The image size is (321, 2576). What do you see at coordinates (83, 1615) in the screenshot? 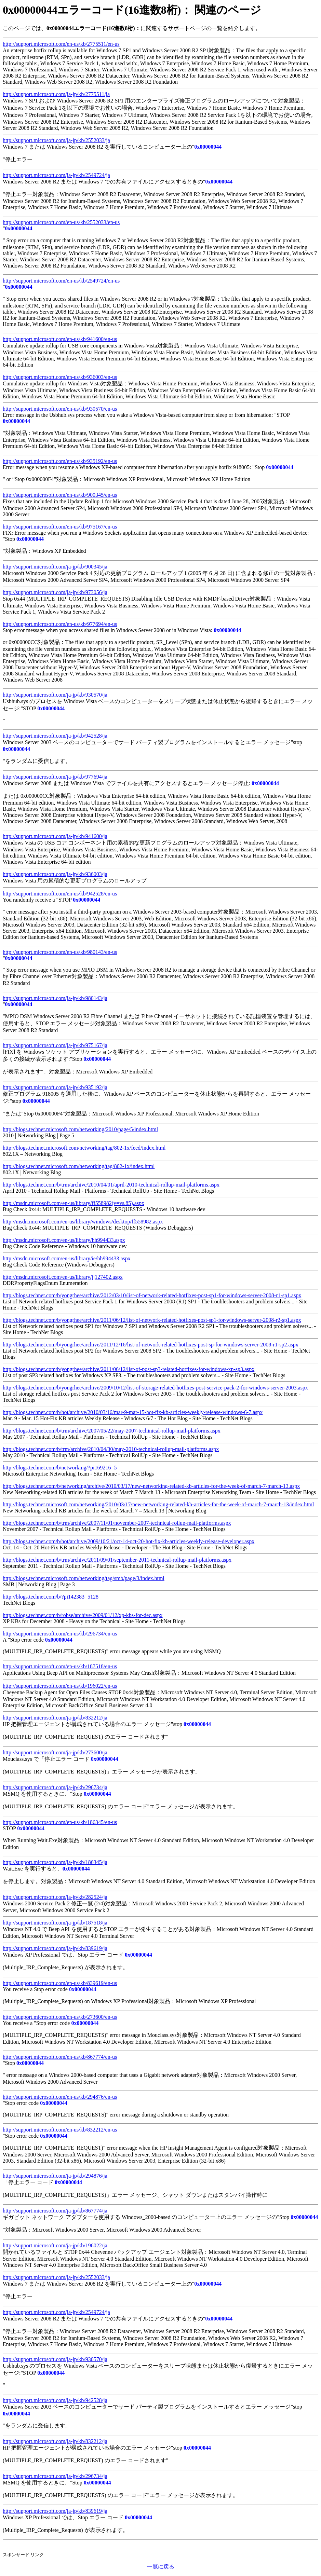
I see `http://blogs.technet.com/b/robse/archive/2009/01/12/xp-kbs-for-dec.aspx` at bounding box center [83, 1615].